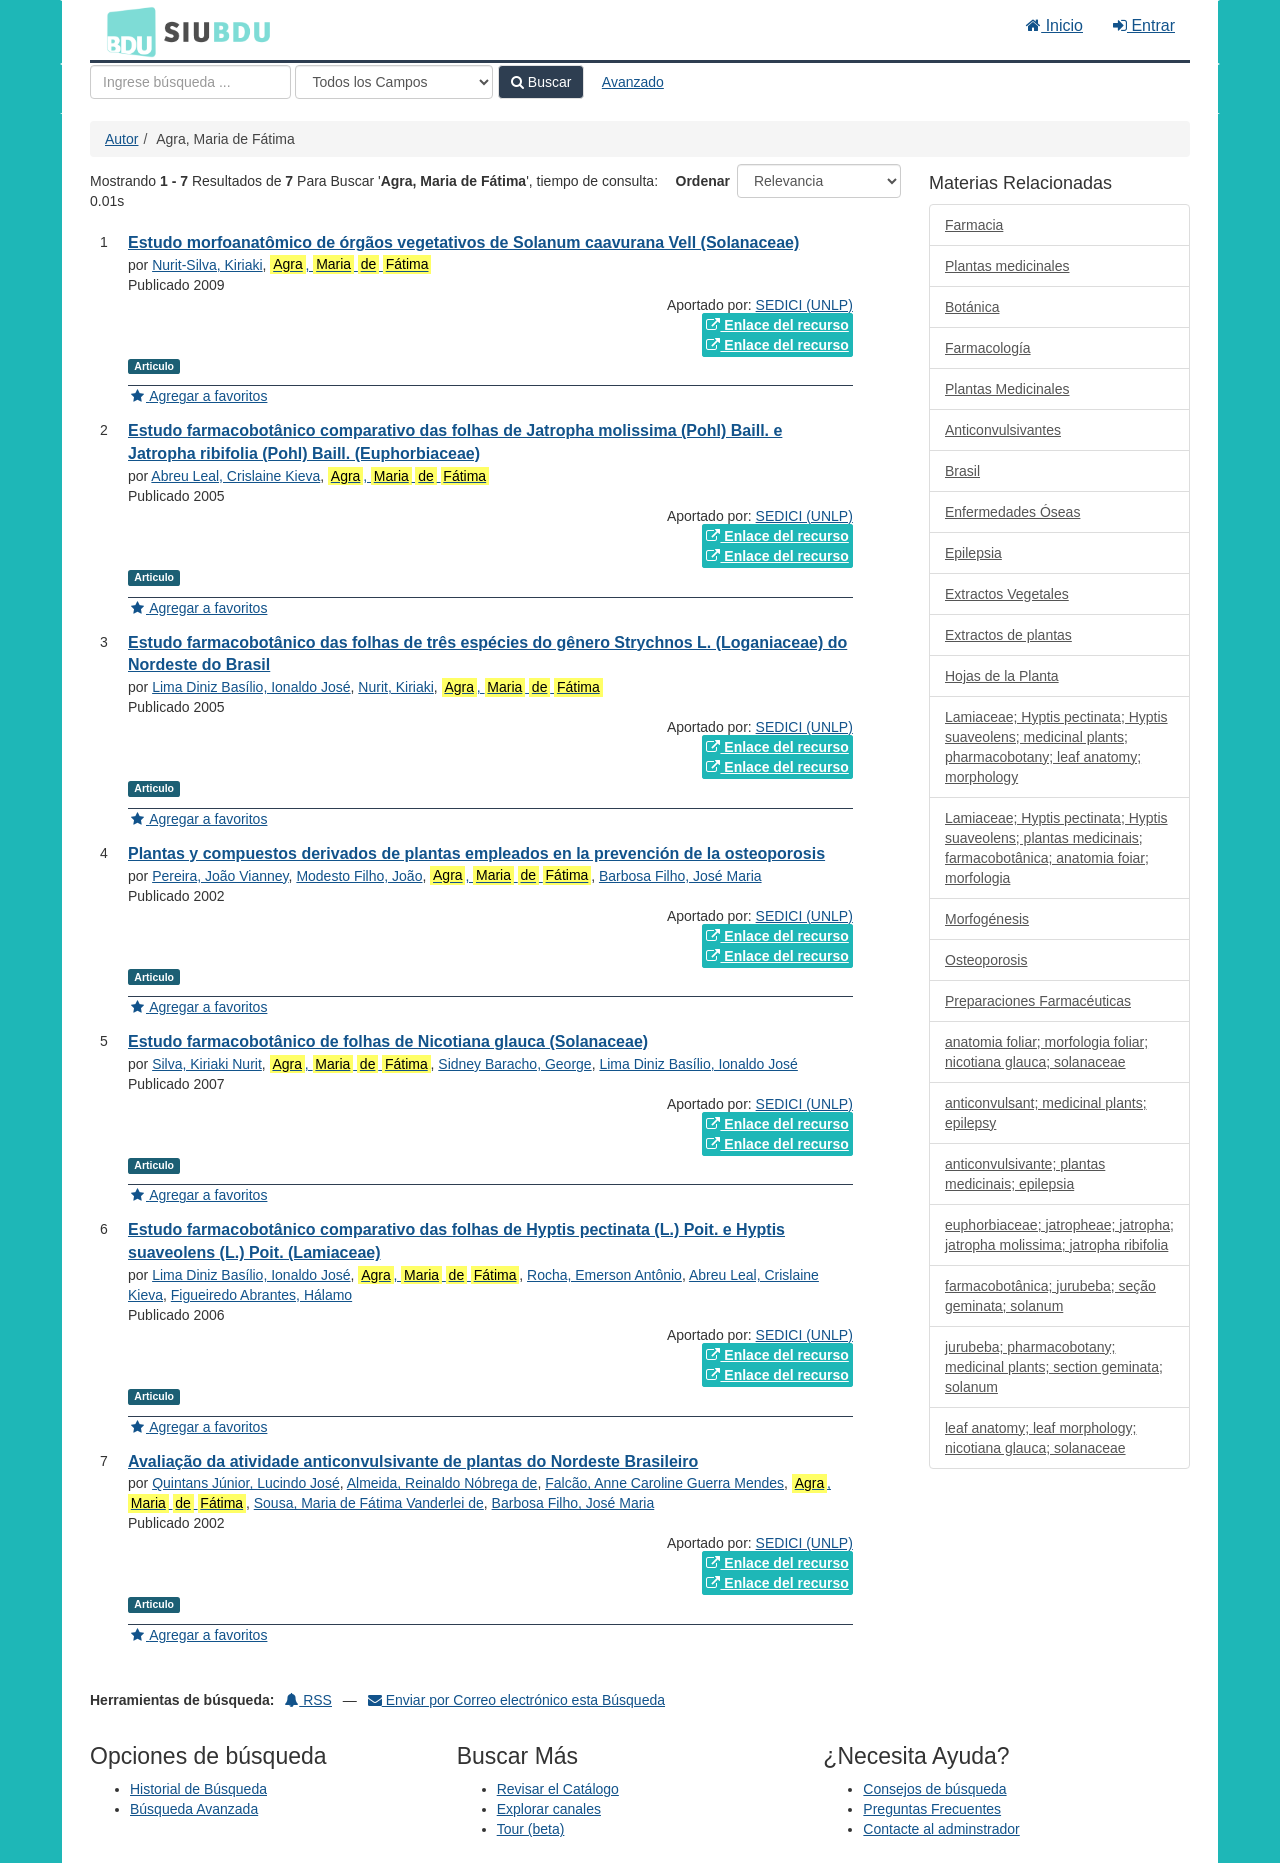  I want to click on Enfermedades Óseas, so click(1012, 512).